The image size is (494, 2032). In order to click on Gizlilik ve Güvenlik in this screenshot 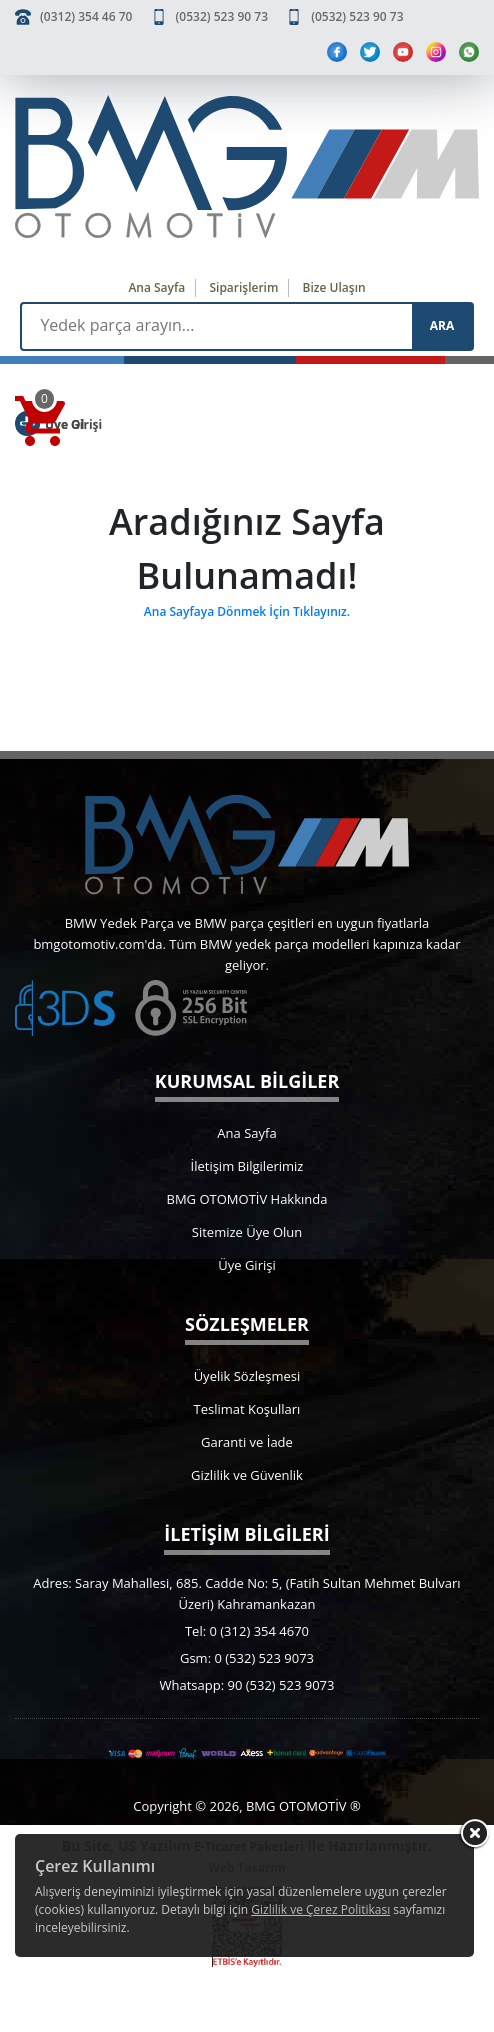, I will do `click(247, 1475)`.